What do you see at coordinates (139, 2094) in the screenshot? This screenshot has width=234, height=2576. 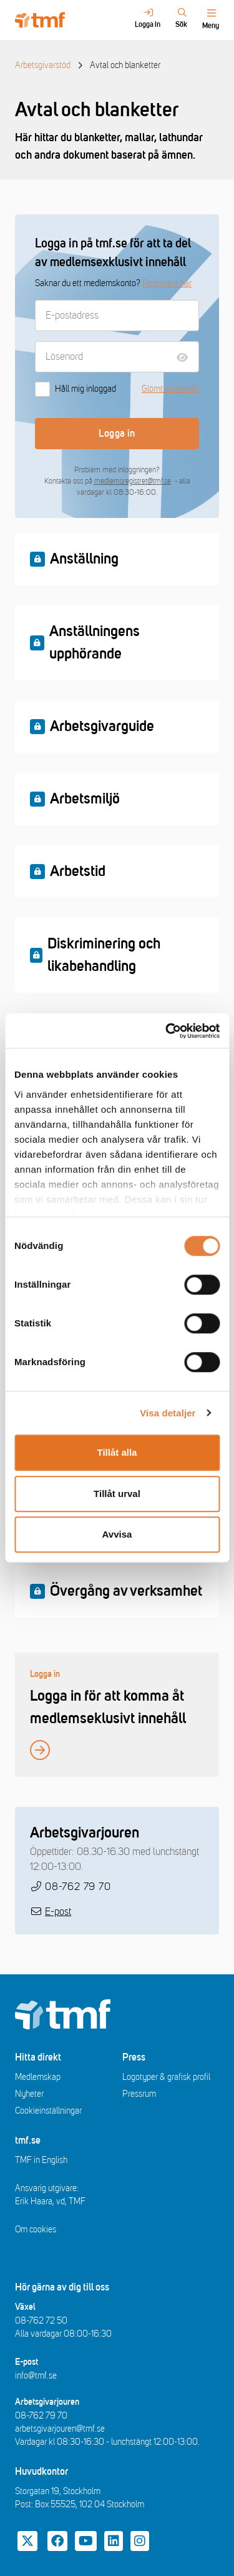 I see `Pressrum` at bounding box center [139, 2094].